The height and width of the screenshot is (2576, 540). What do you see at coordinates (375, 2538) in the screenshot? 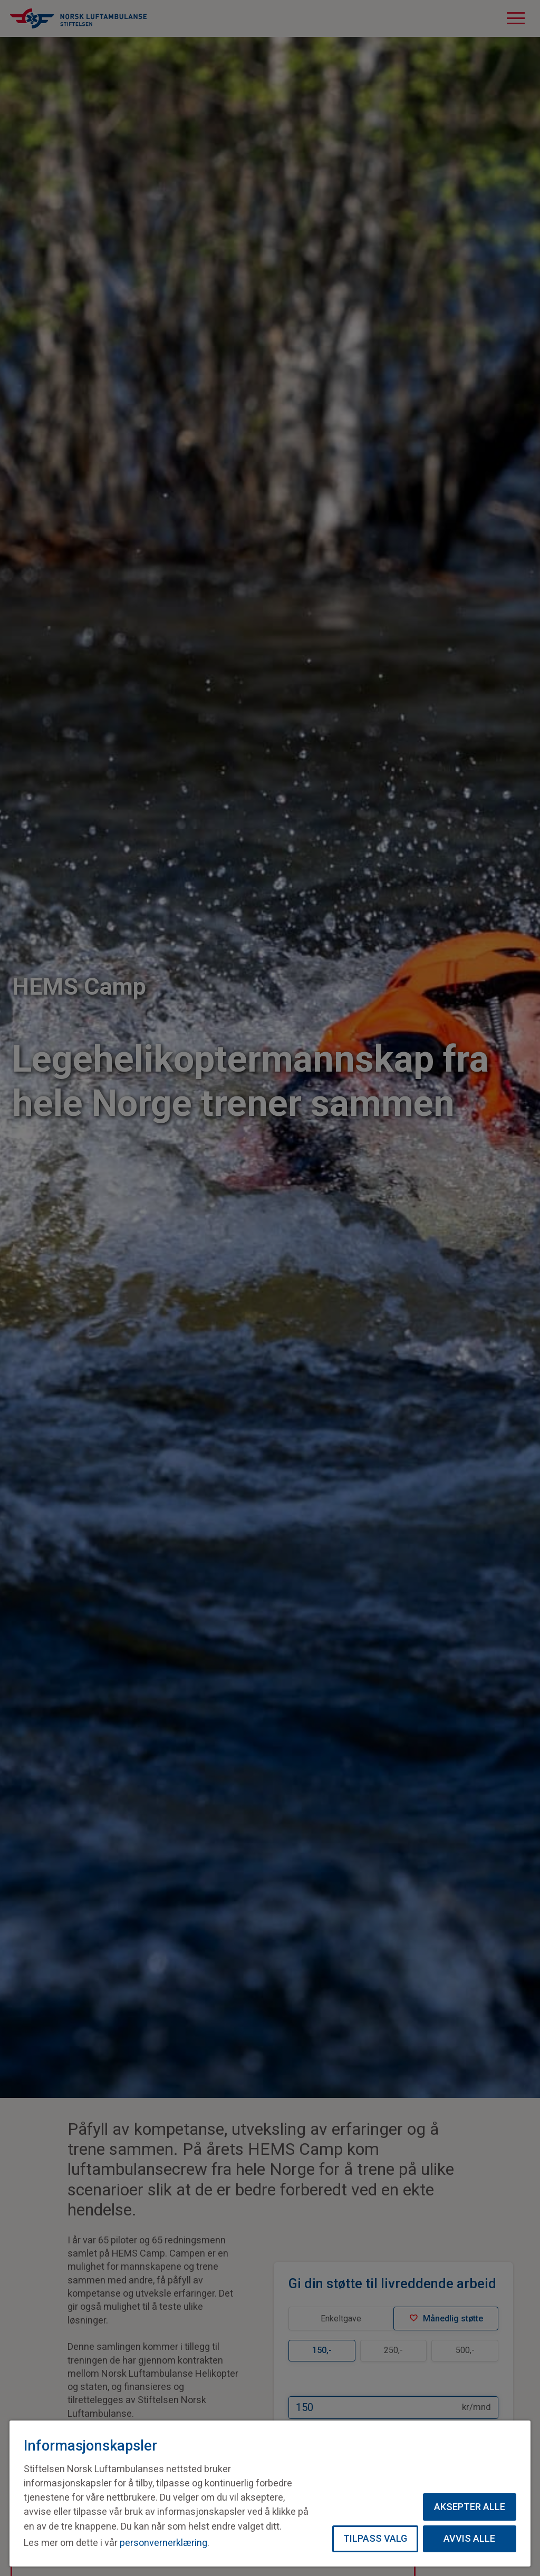
I see `Tilpass valg` at bounding box center [375, 2538].